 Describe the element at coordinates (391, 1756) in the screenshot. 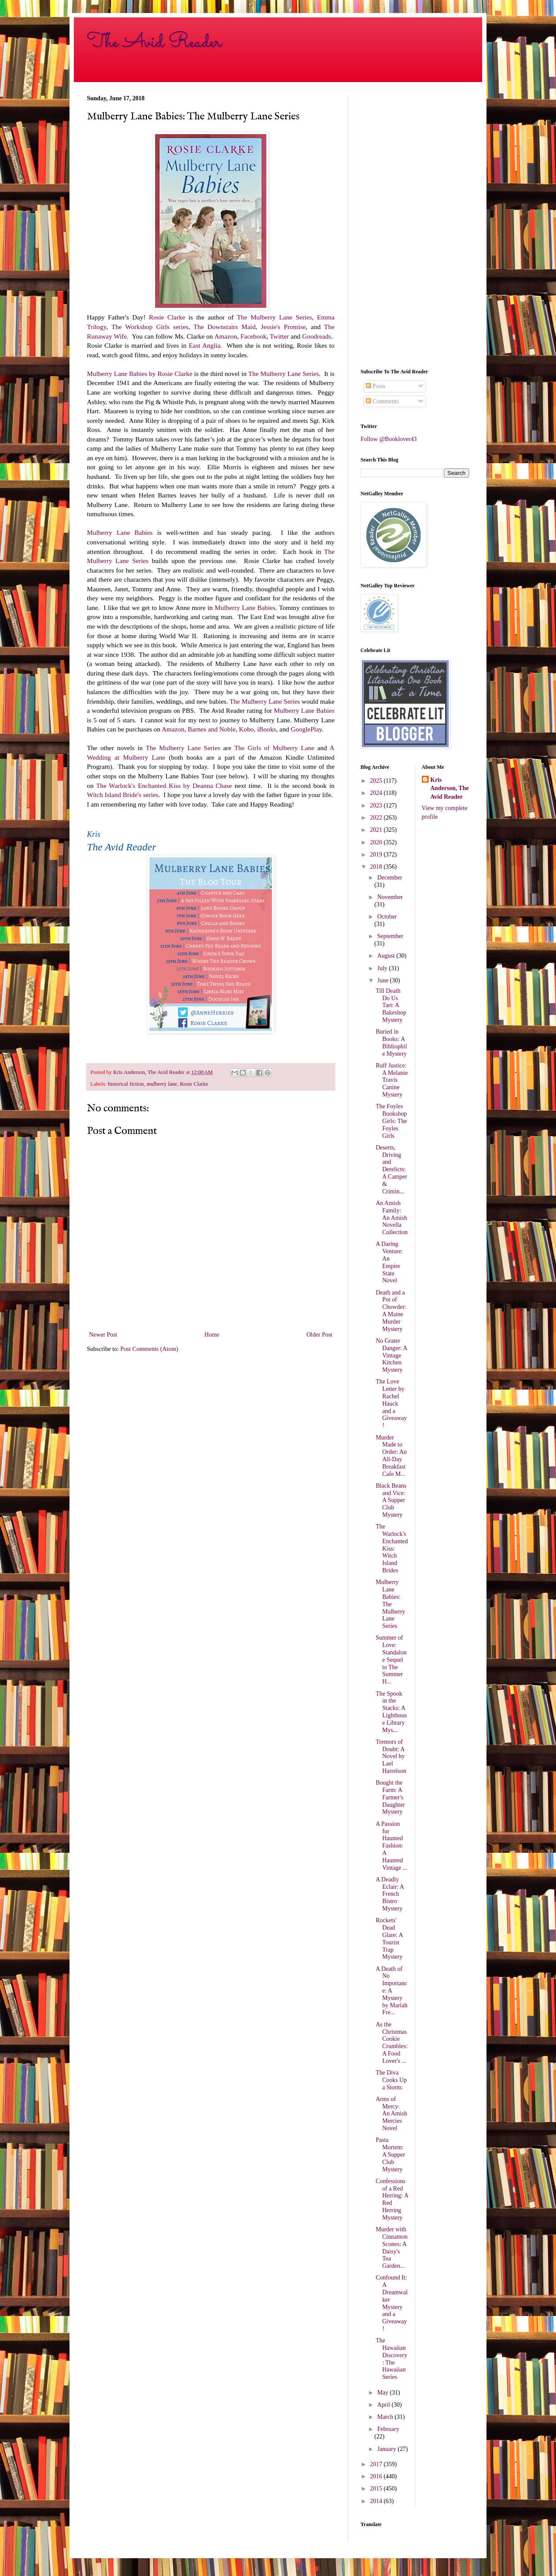

I see `Tremors of Doubt: A Novel by Lael Harrelson` at that location.